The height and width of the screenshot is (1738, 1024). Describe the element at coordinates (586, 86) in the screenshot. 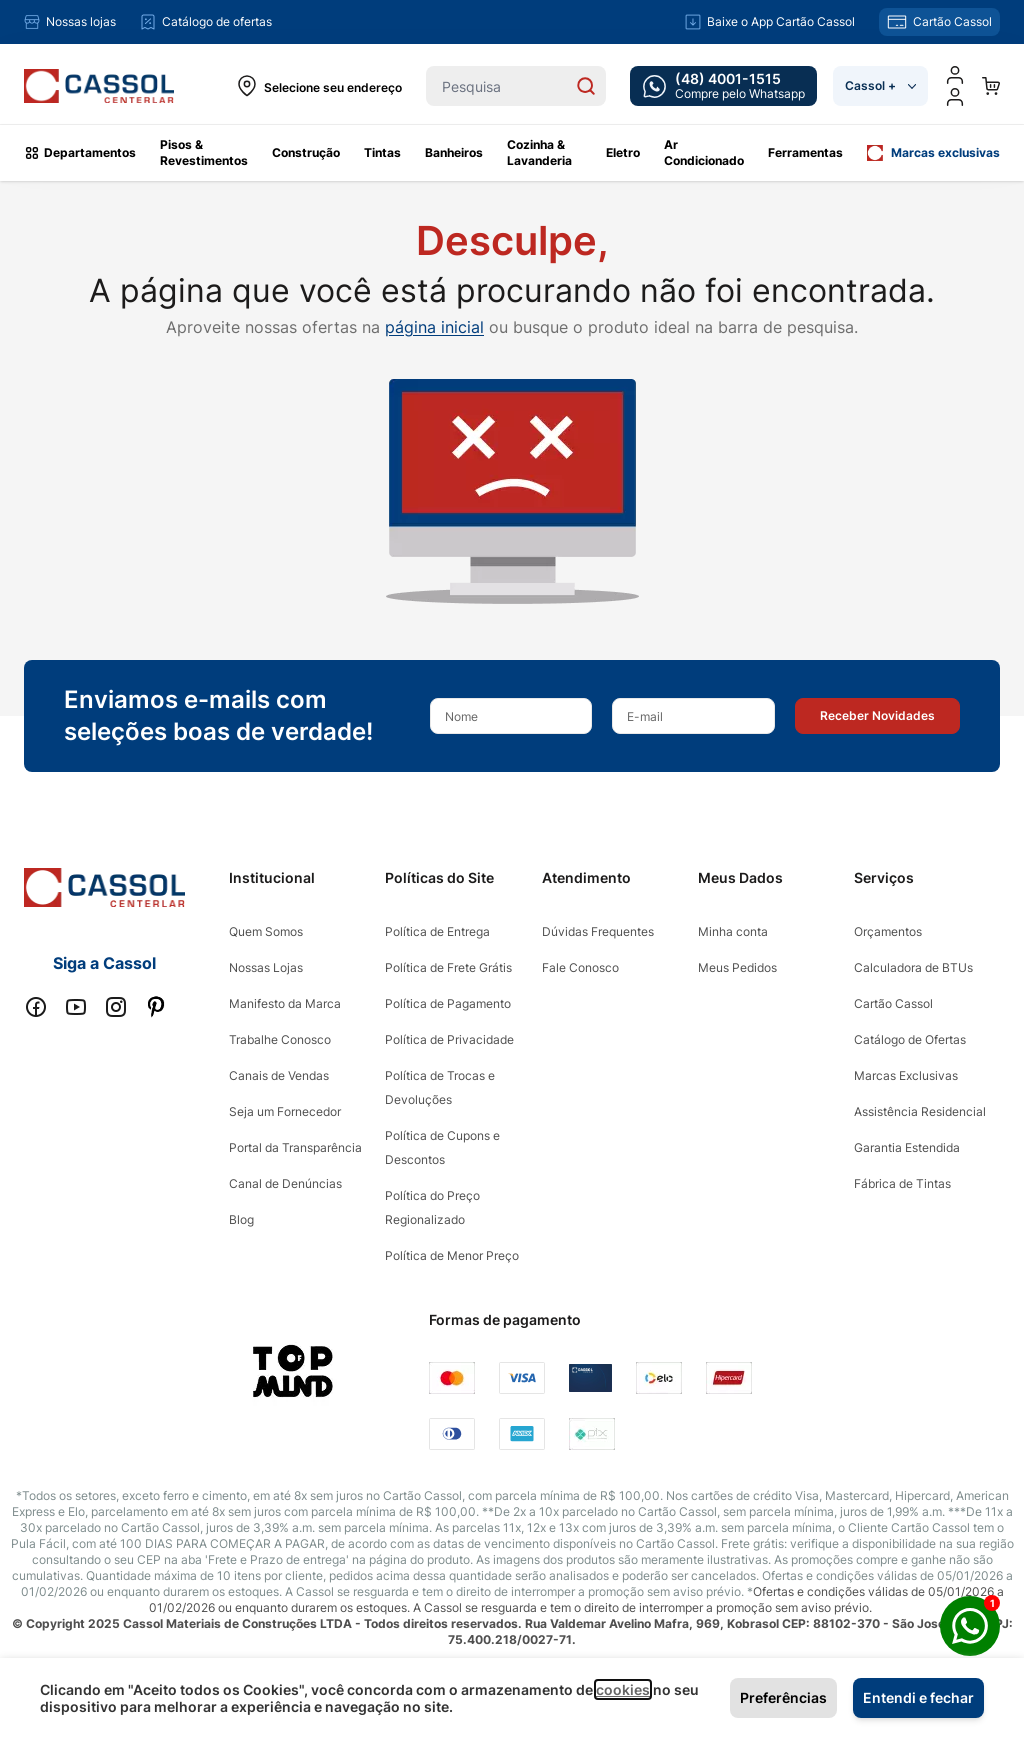

I see `[Search]` at that location.